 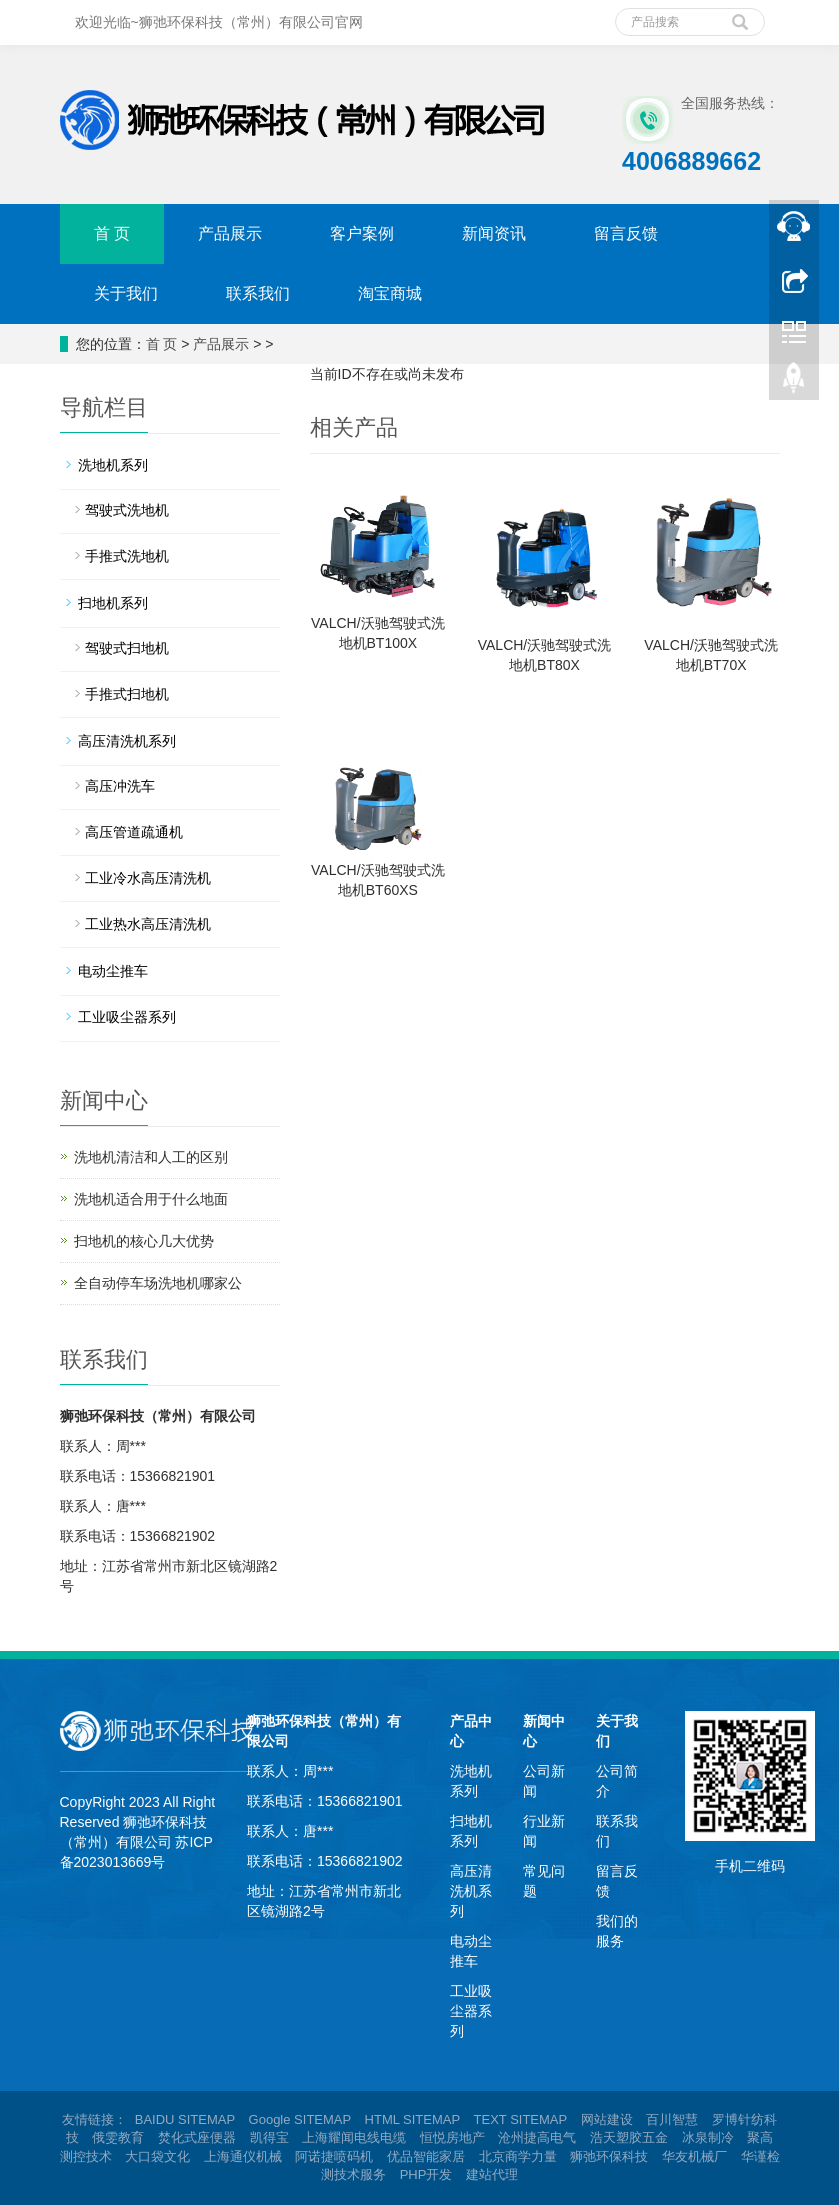 What do you see at coordinates (412, 2119) in the screenshot?
I see `HTML SITEMAP` at bounding box center [412, 2119].